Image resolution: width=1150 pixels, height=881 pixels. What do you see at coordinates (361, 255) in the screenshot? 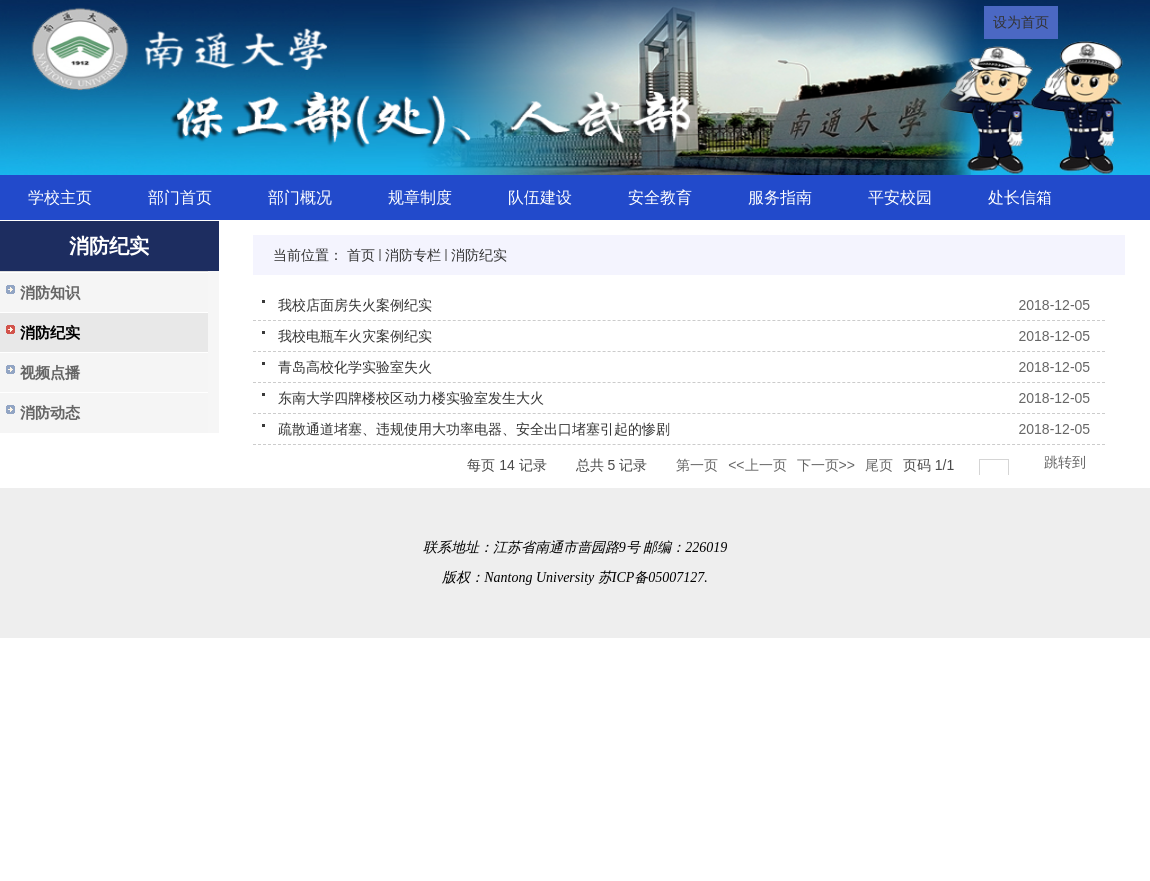
I see `首页` at bounding box center [361, 255].